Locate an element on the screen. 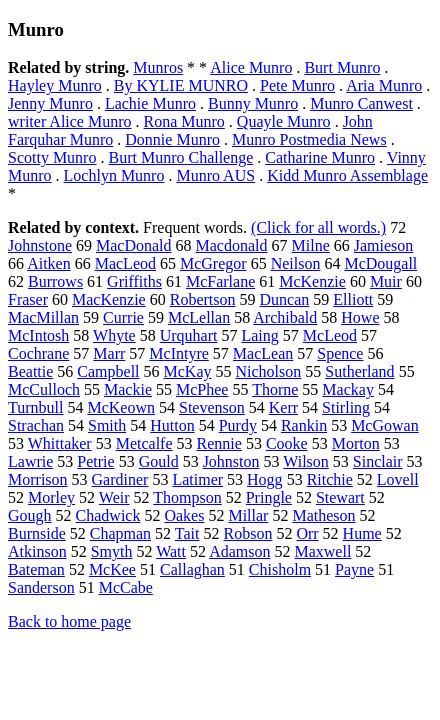  Callaghan is located at coordinates (192, 569).